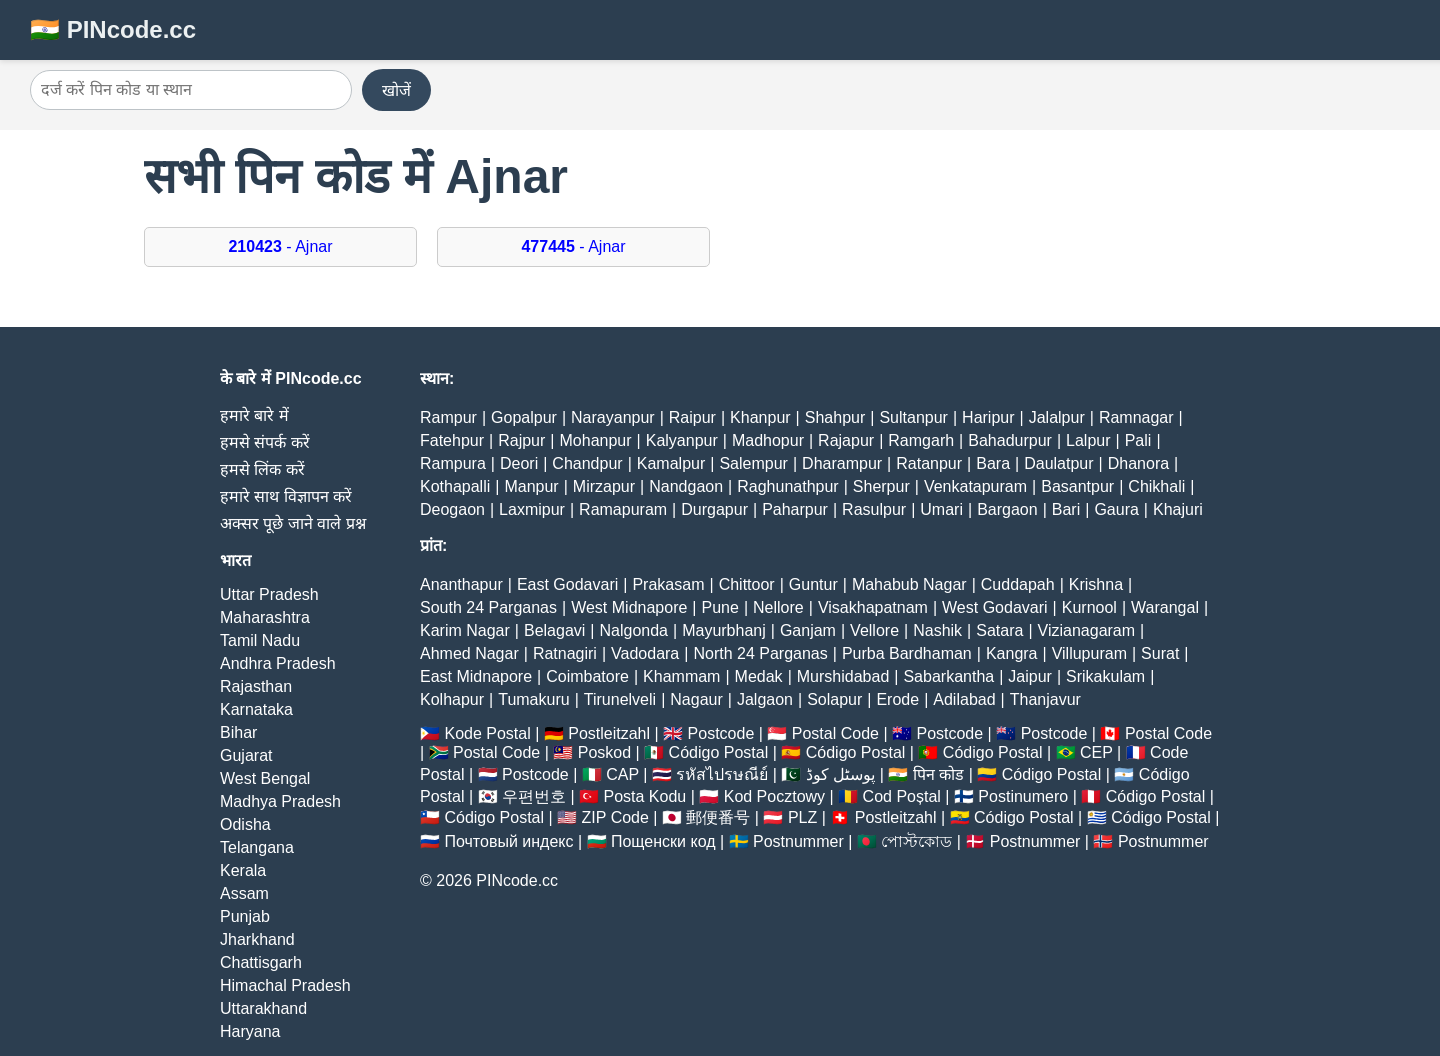  Describe the element at coordinates (257, 939) in the screenshot. I see `Jharkhand` at that location.